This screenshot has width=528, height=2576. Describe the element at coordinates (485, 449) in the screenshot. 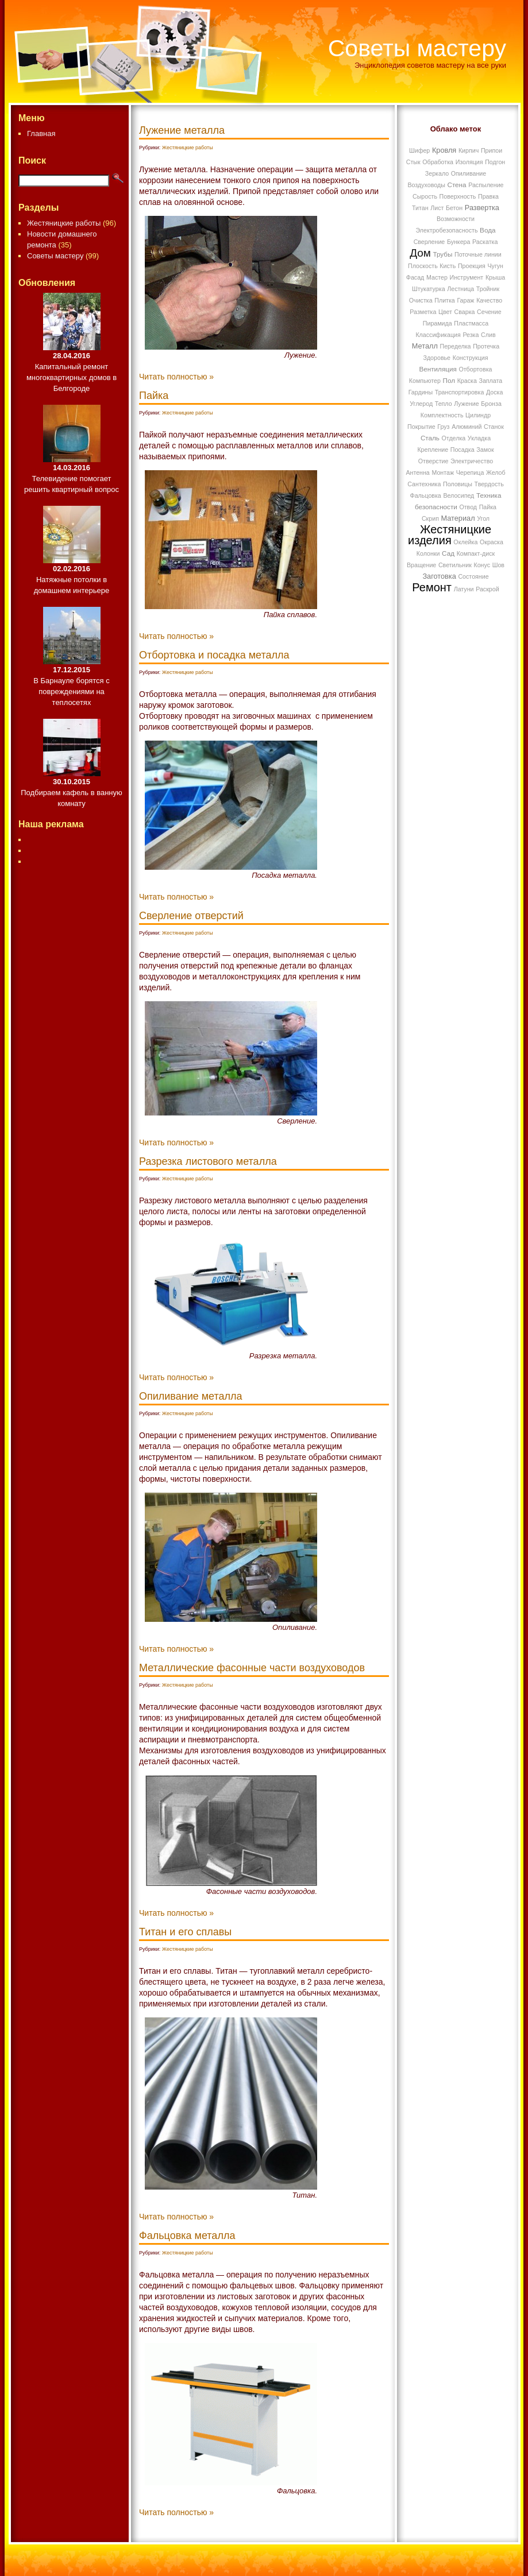

I see `Замок` at that location.